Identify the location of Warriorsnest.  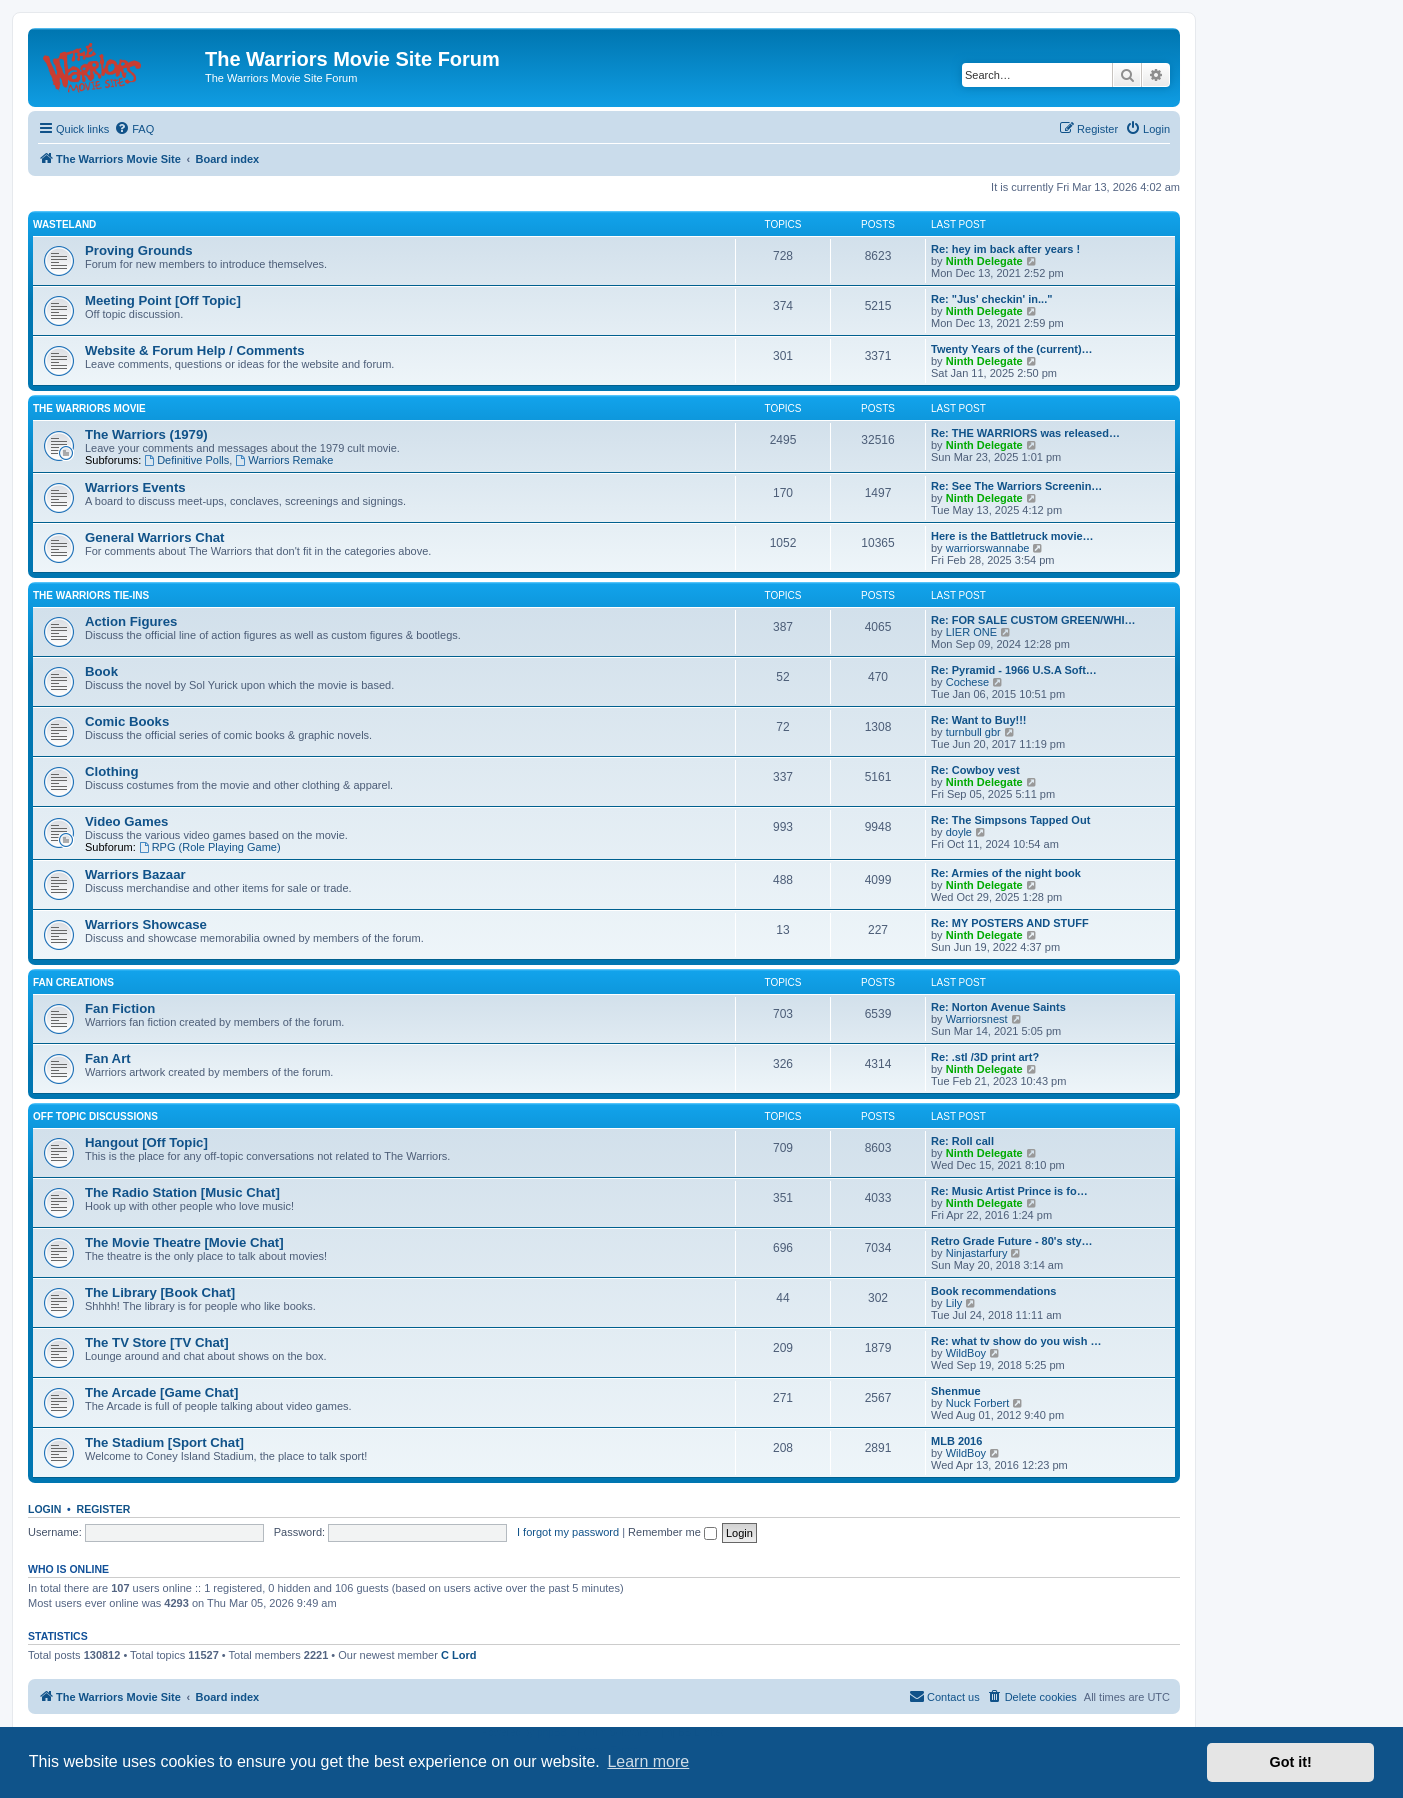
(977, 1019).